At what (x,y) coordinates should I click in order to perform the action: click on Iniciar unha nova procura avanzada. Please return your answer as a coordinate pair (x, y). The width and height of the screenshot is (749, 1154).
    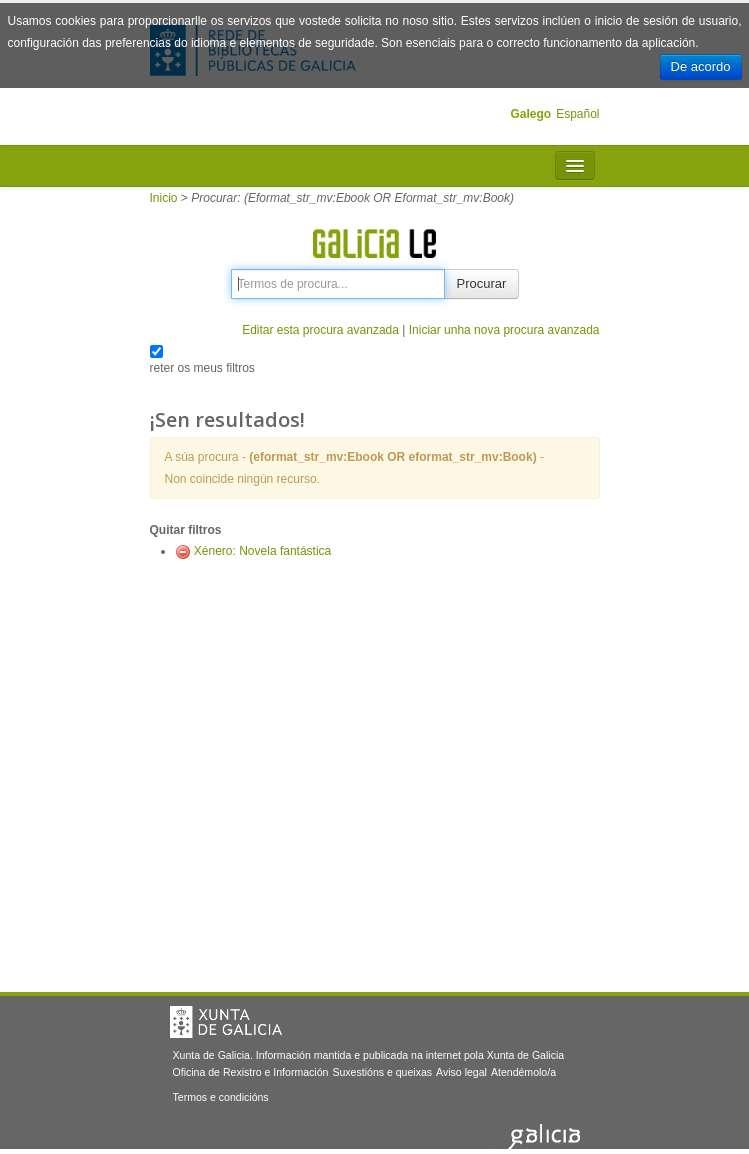
    Looking at the image, I should click on (504, 330).